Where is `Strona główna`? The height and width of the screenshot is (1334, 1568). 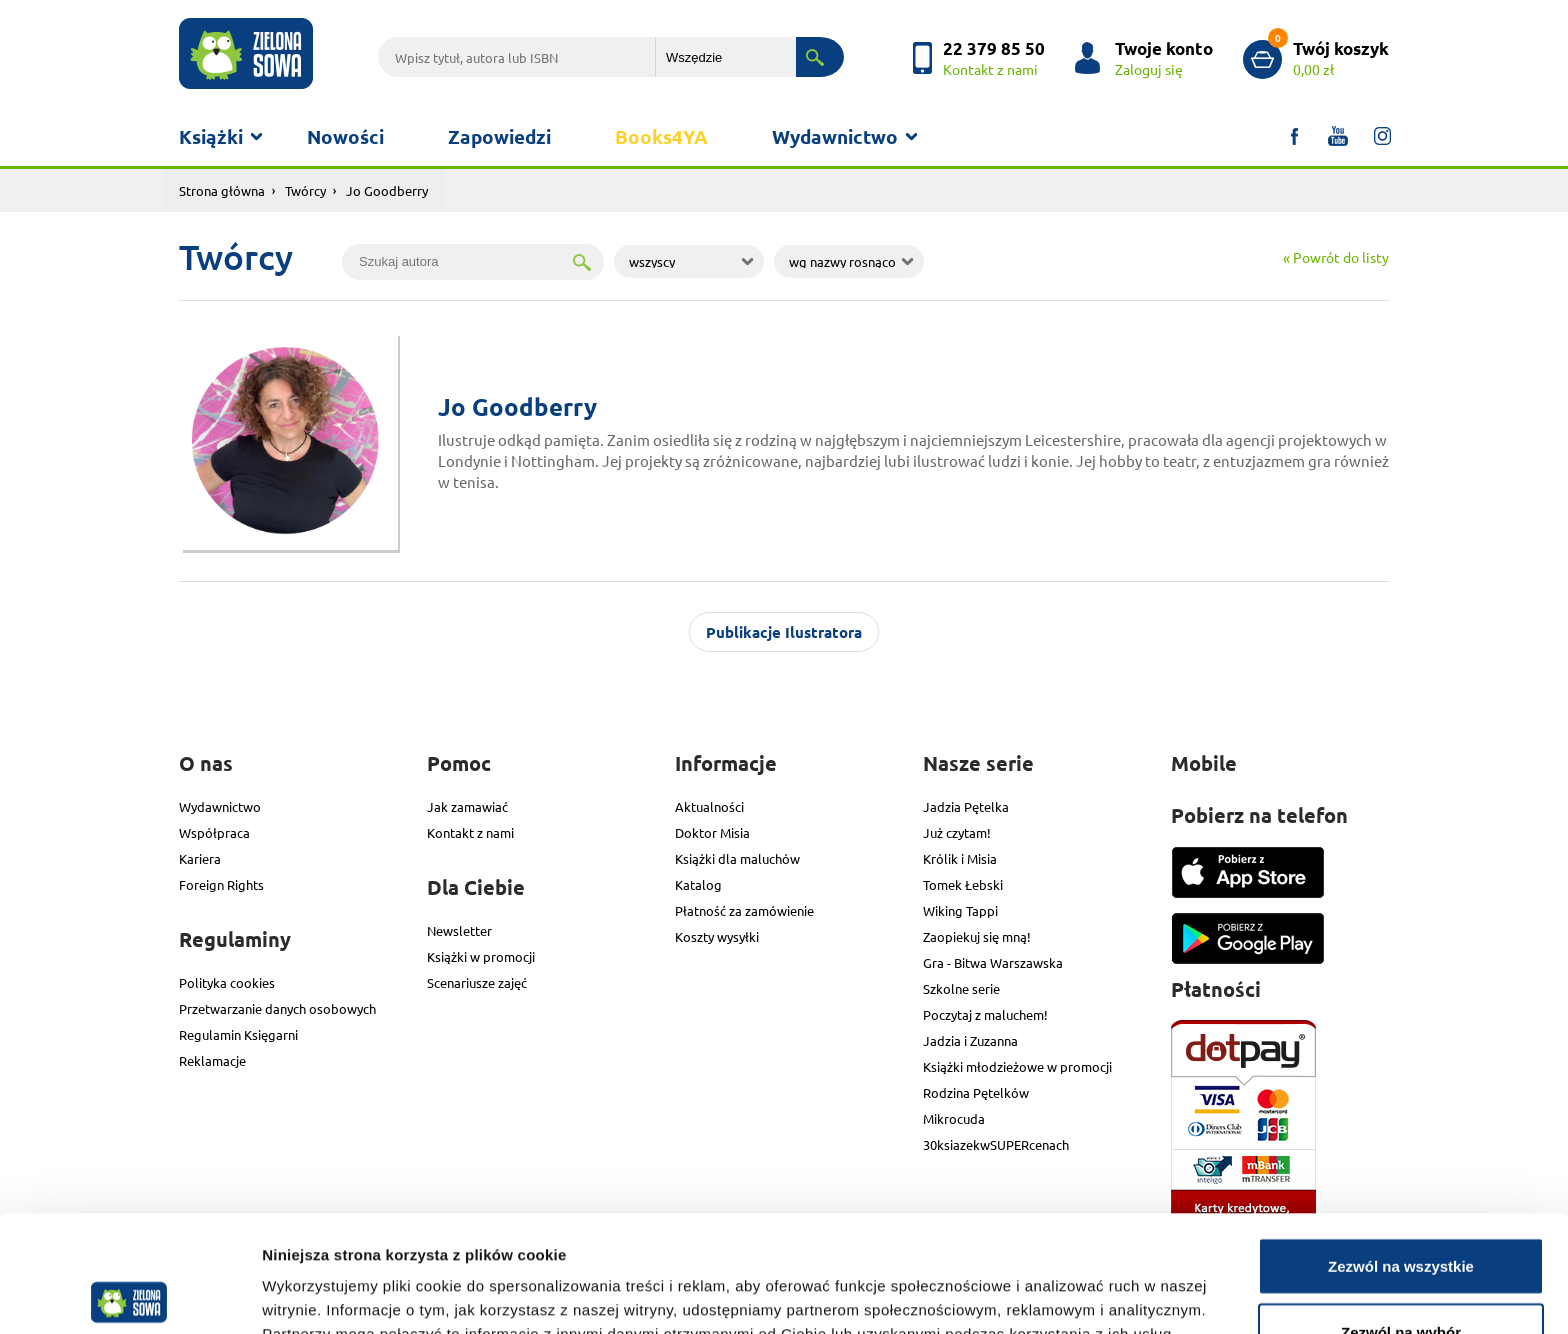
Strona główna is located at coordinates (222, 190).